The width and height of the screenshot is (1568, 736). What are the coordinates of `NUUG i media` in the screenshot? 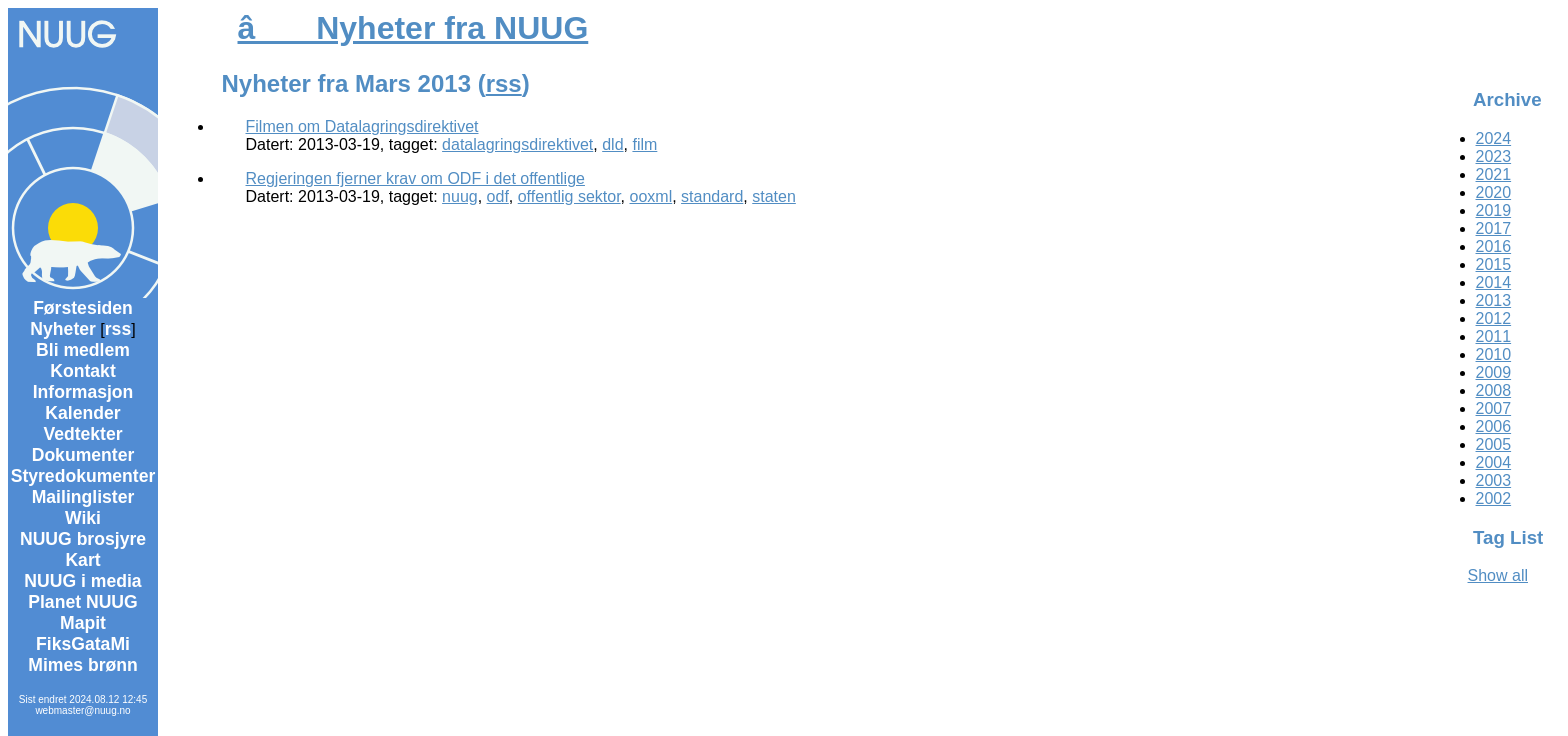 It's located at (82, 581).